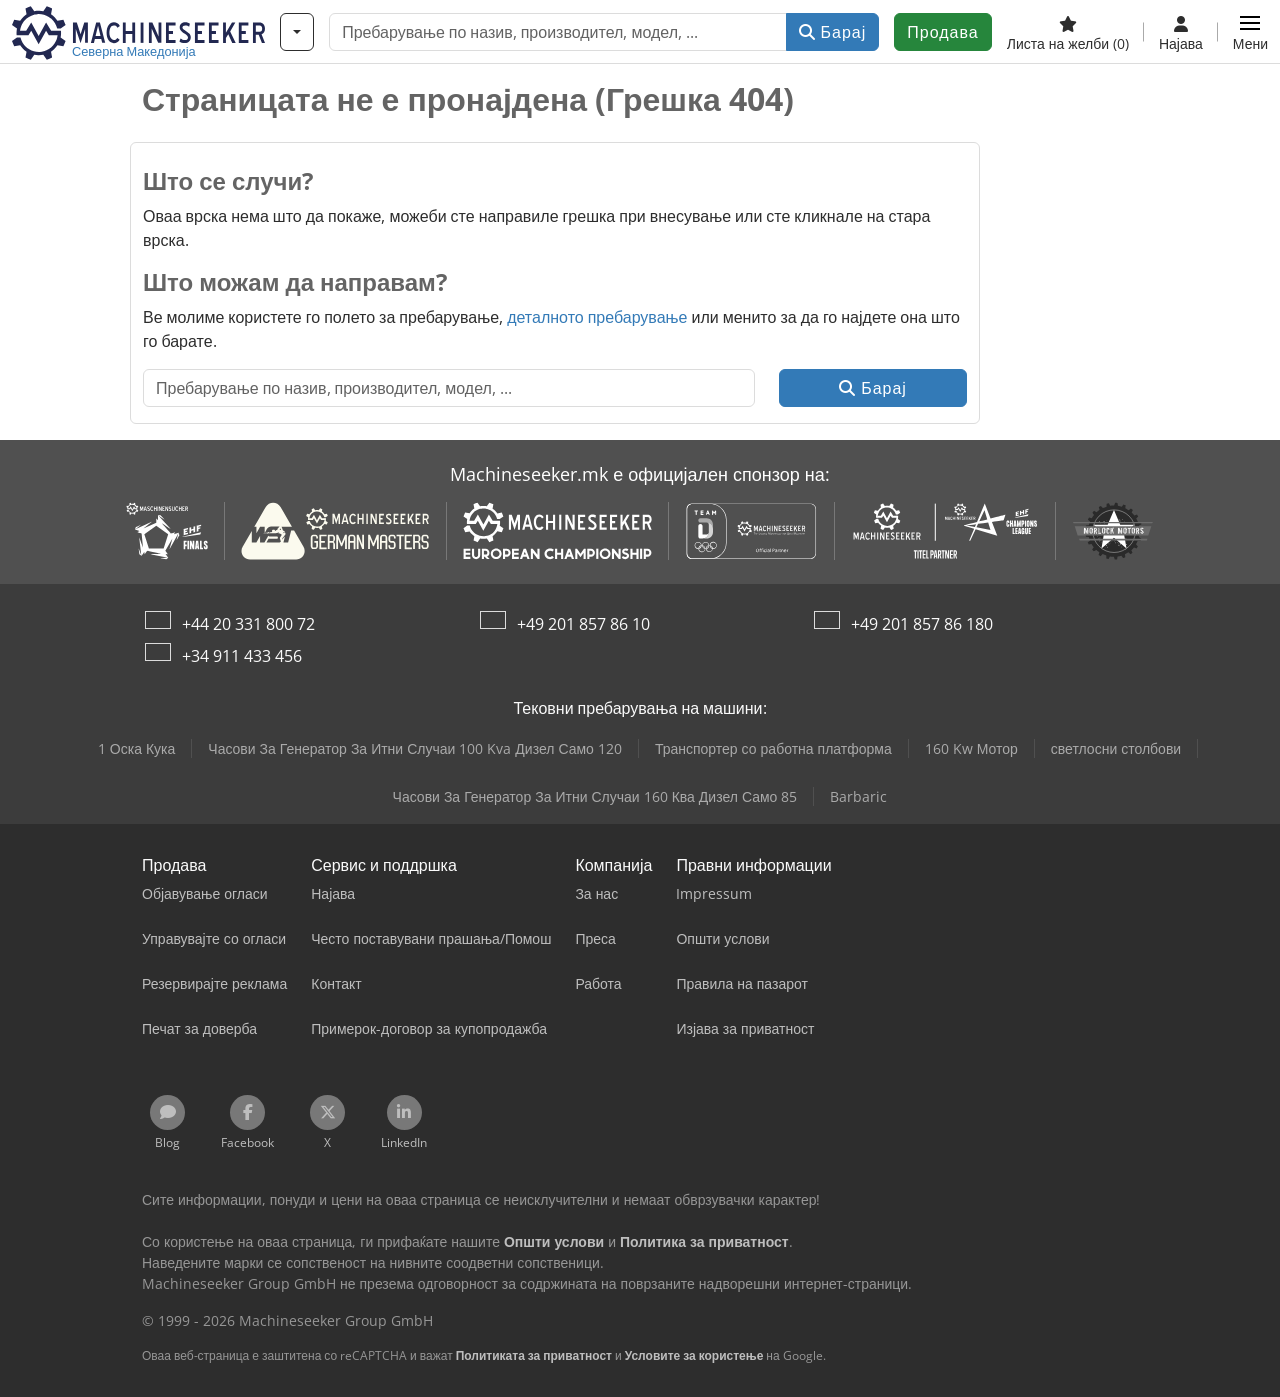 Image resolution: width=1280 pixels, height=1397 pixels. What do you see at coordinates (922, 624) in the screenshot?
I see `+49 201 857 86 180` at bounding box center [922, 624].